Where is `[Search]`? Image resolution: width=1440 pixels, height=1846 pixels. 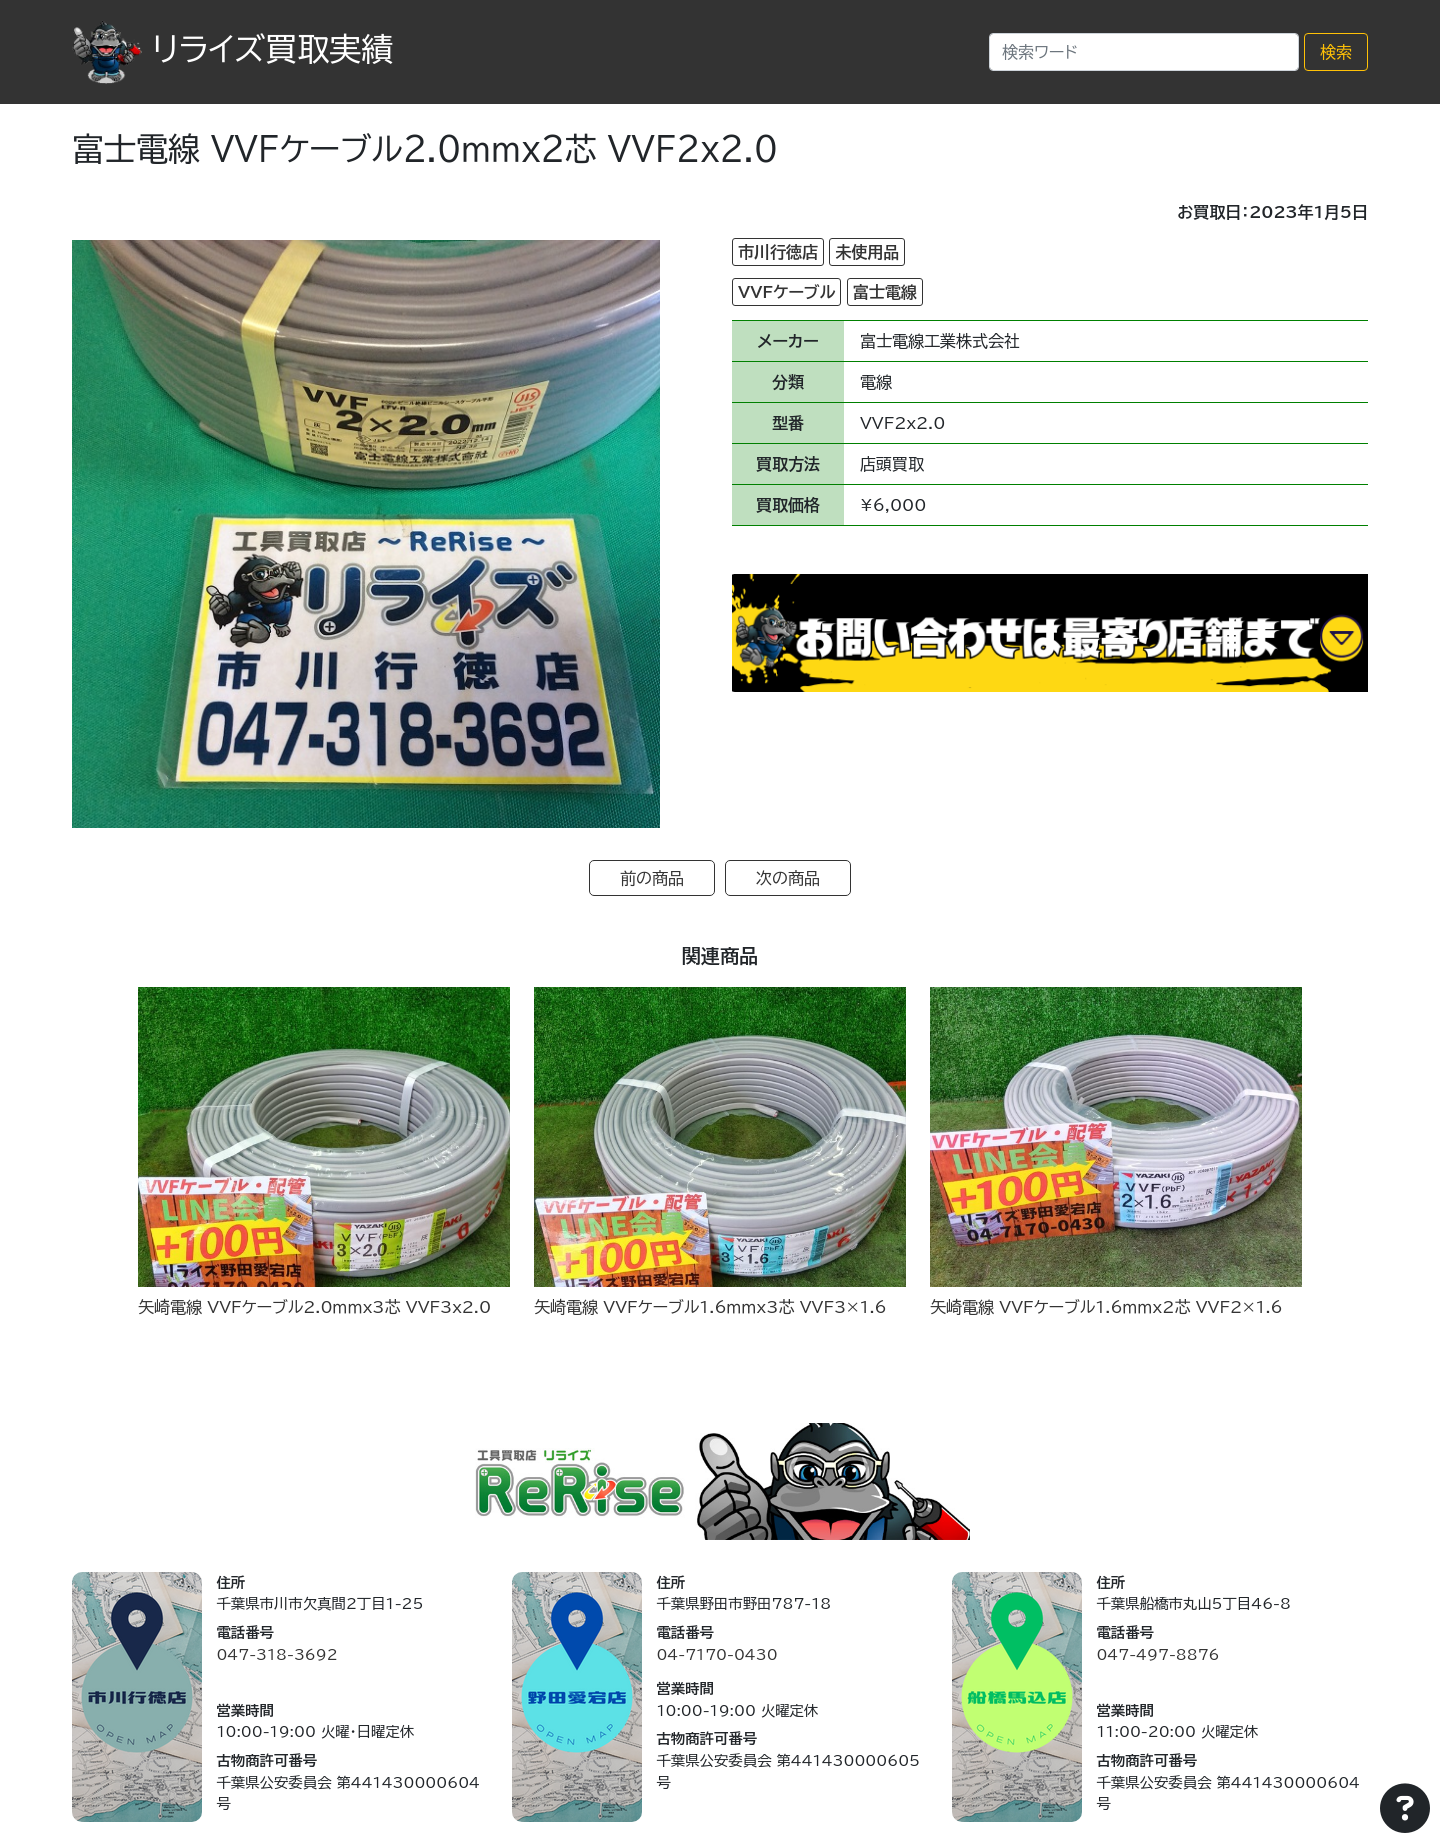
[Search] is located at coordinates (1144, 52).